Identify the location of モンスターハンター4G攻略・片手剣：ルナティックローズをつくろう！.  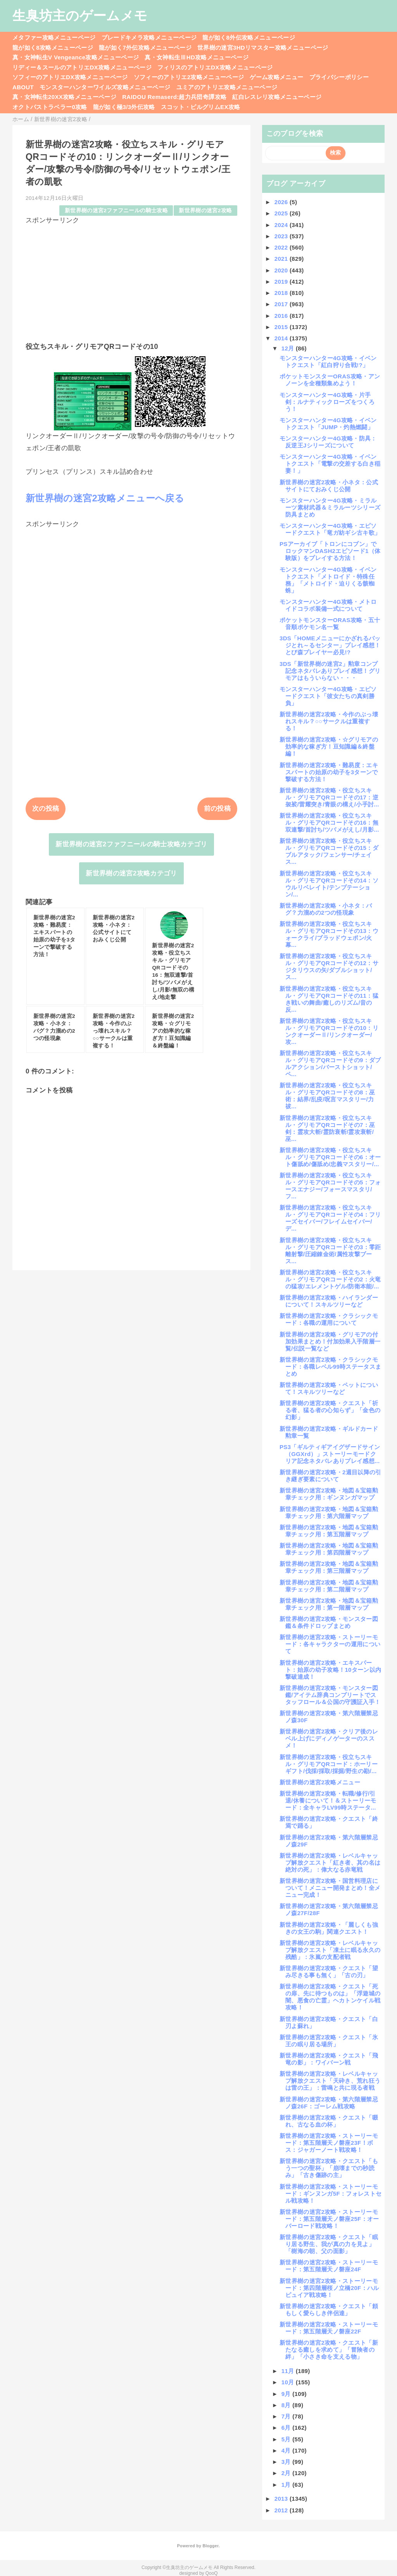
(327, 402).